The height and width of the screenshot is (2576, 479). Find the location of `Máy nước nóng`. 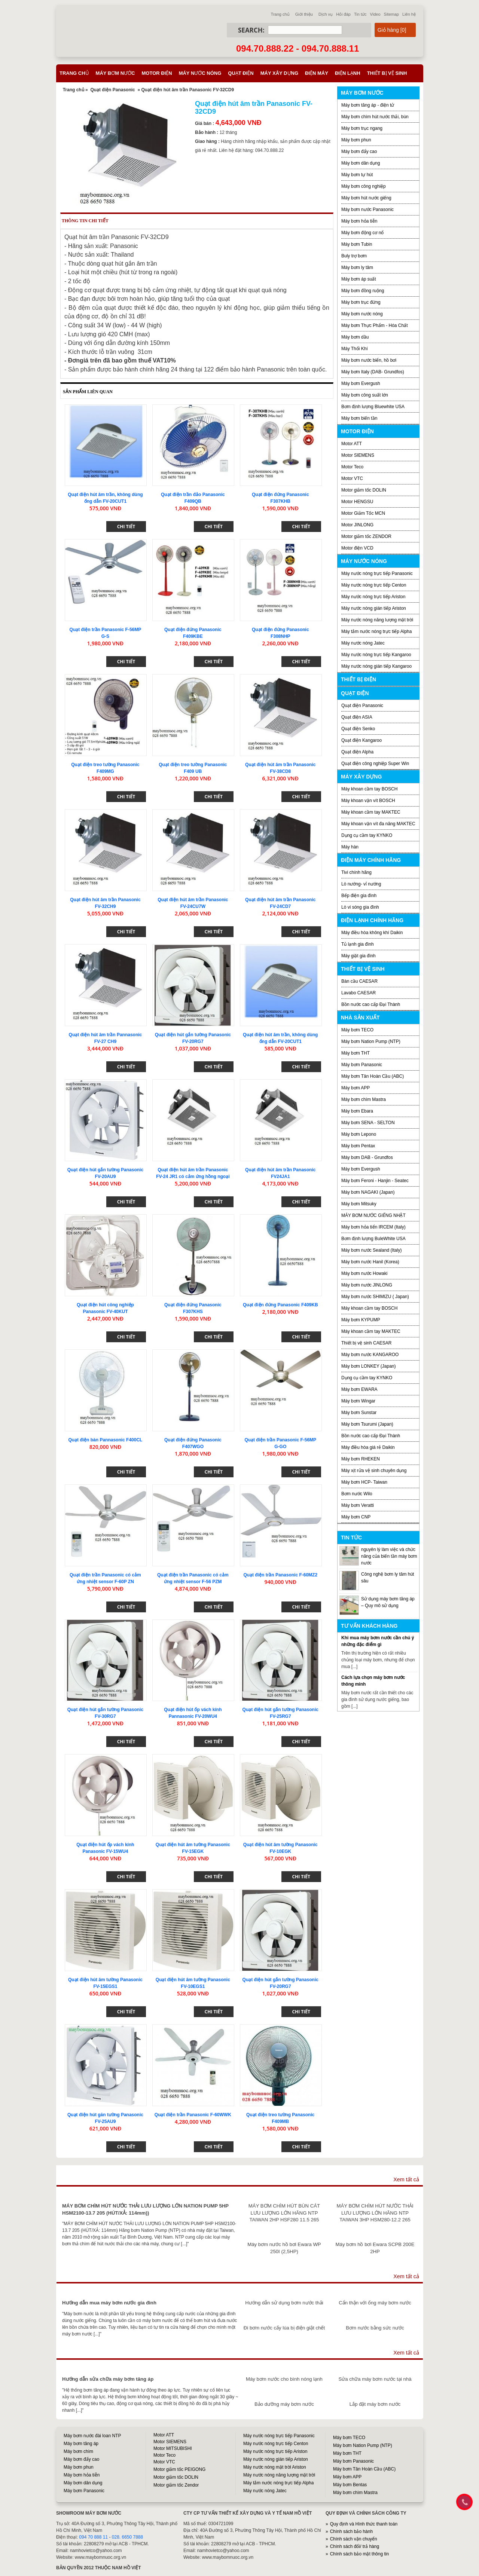

Máy nước nóng is located at coordinates (200, 73).